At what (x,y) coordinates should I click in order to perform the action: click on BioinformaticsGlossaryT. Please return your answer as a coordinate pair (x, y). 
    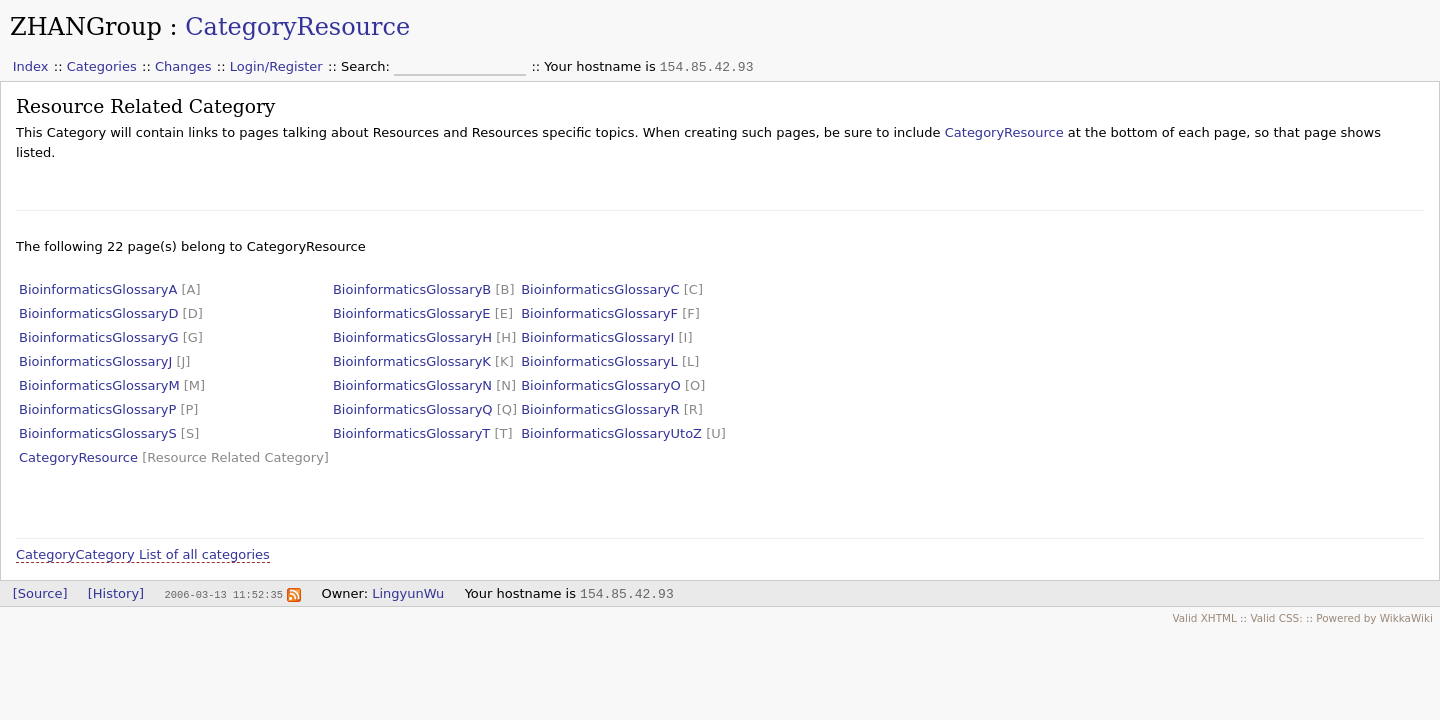
    Looking at the image, I should click on (411, 433).